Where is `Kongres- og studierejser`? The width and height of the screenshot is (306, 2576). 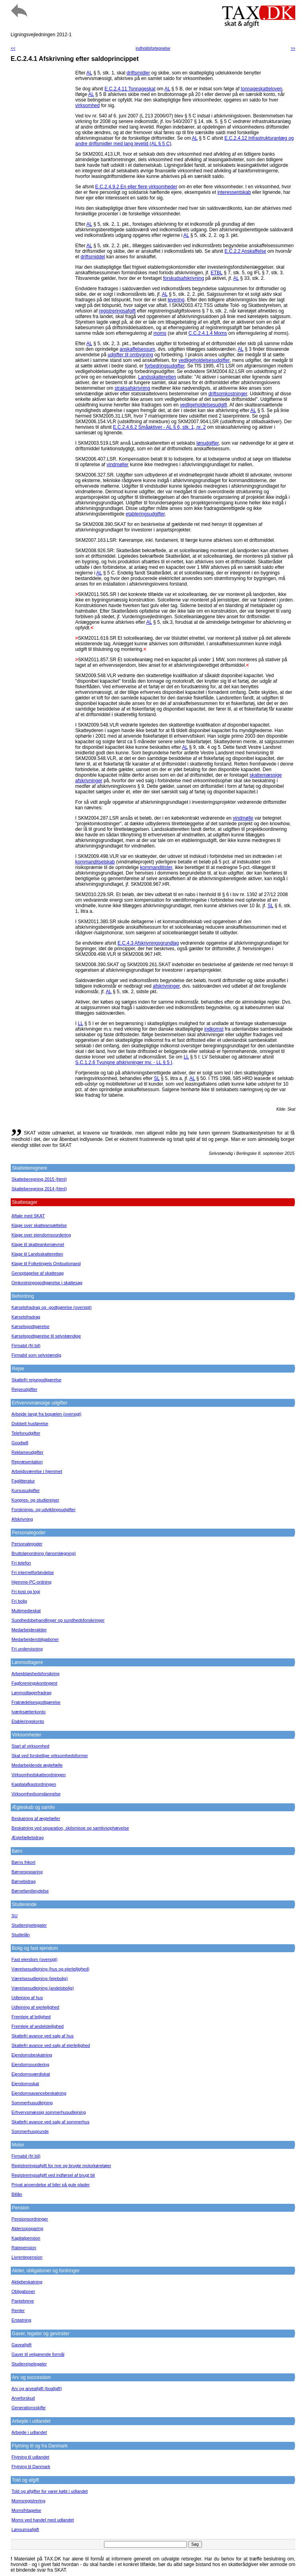
Kongres- og studierejser is located at coordinates (35, 1500).